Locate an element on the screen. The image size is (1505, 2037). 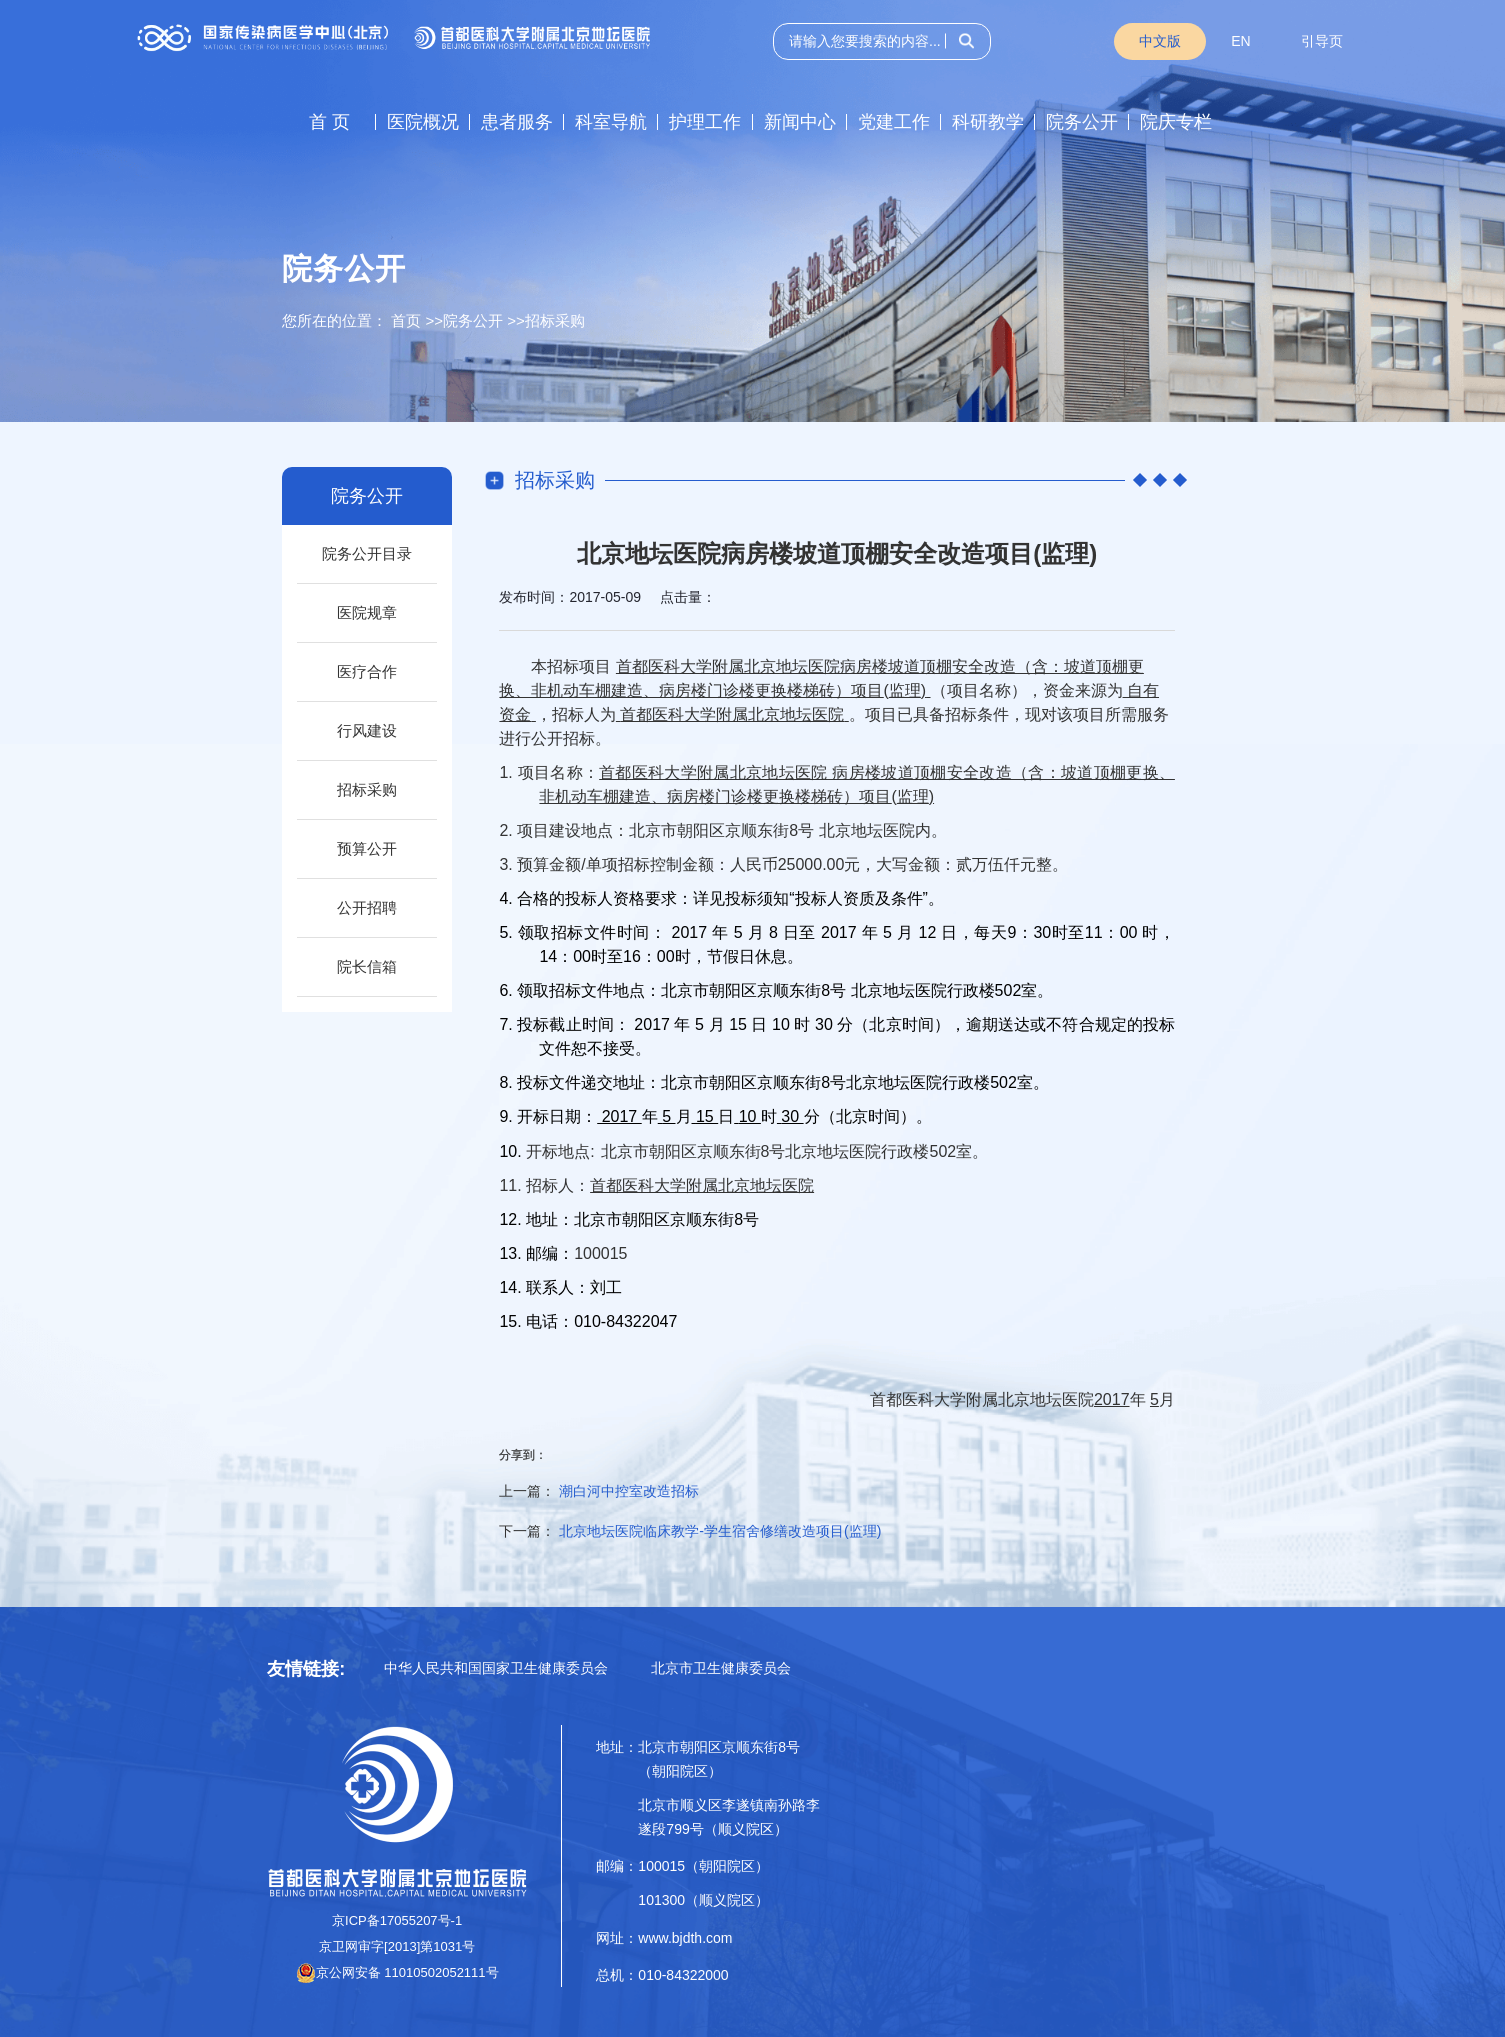
京ICP备17055207号-1 is located at coordinates (397, 1920).